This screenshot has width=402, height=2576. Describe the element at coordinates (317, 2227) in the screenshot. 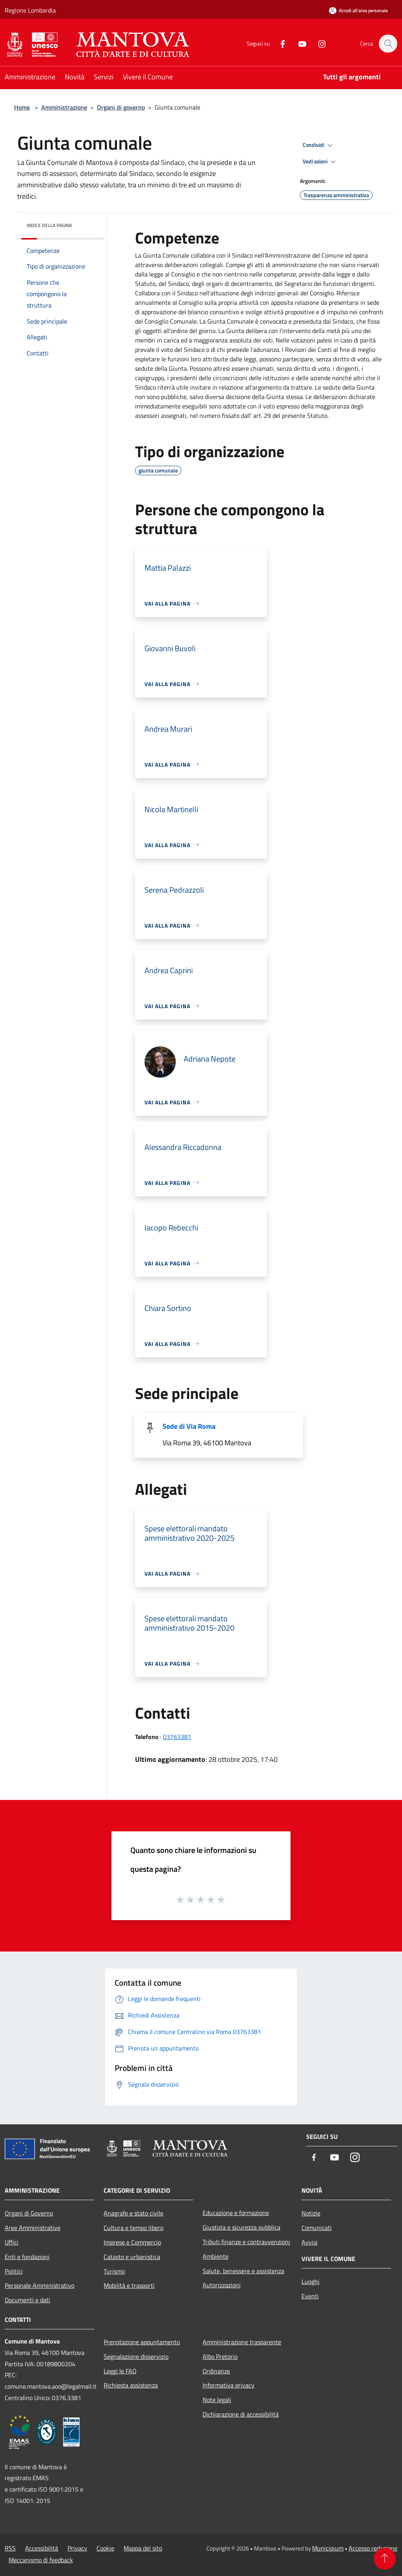

I see `Comunicati` at that location.